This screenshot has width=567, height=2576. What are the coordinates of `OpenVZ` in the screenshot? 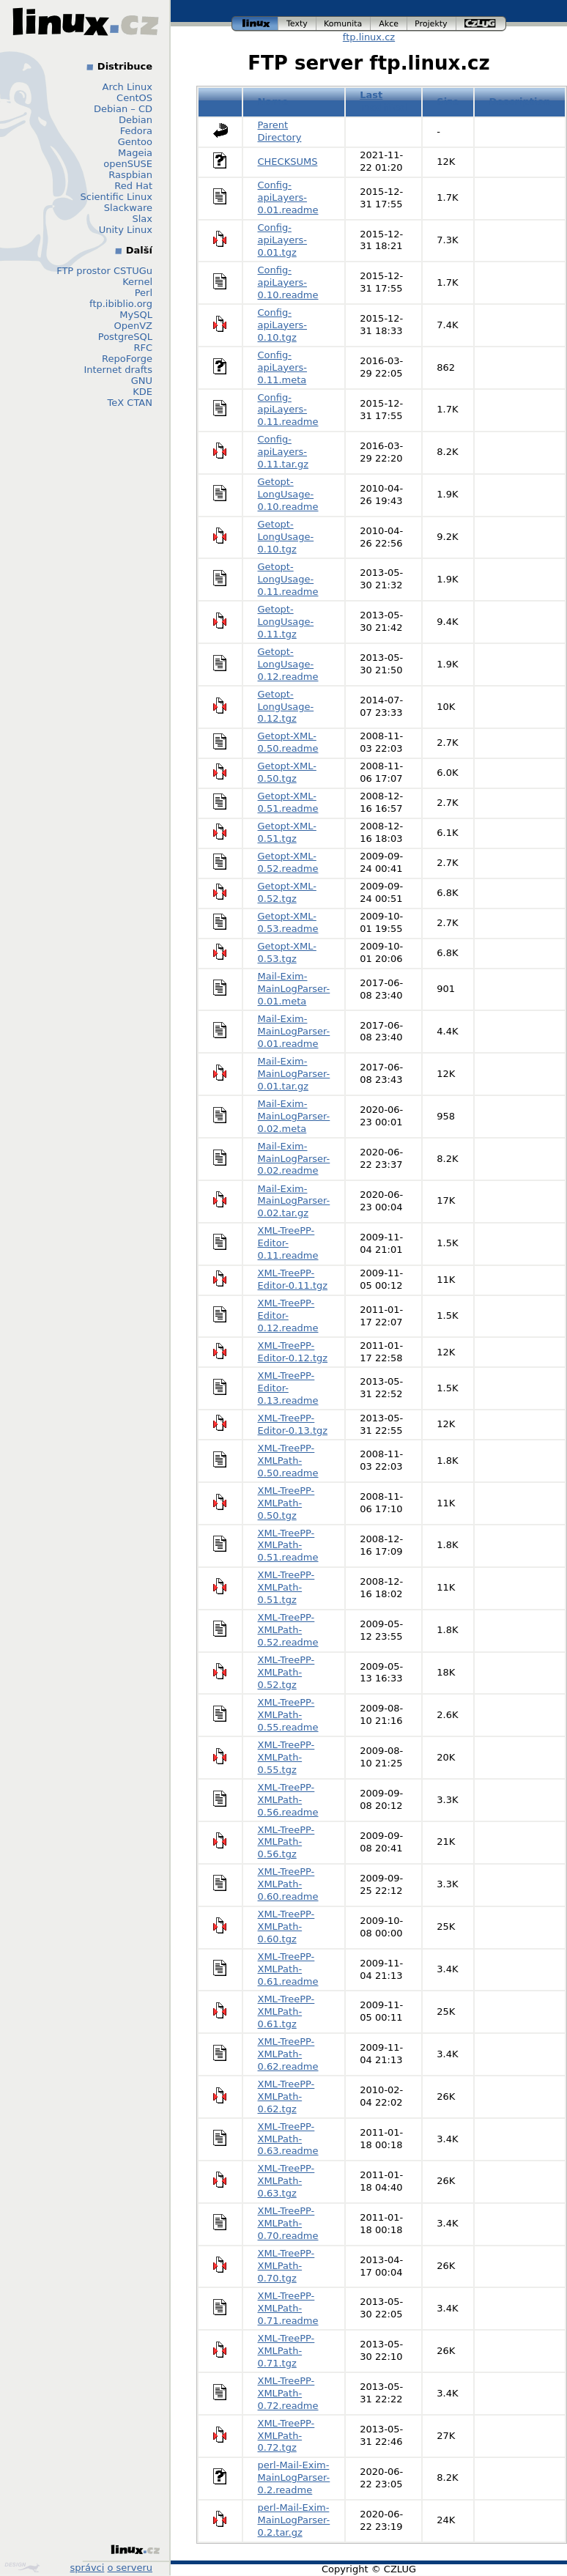 It's located at (133, 325).